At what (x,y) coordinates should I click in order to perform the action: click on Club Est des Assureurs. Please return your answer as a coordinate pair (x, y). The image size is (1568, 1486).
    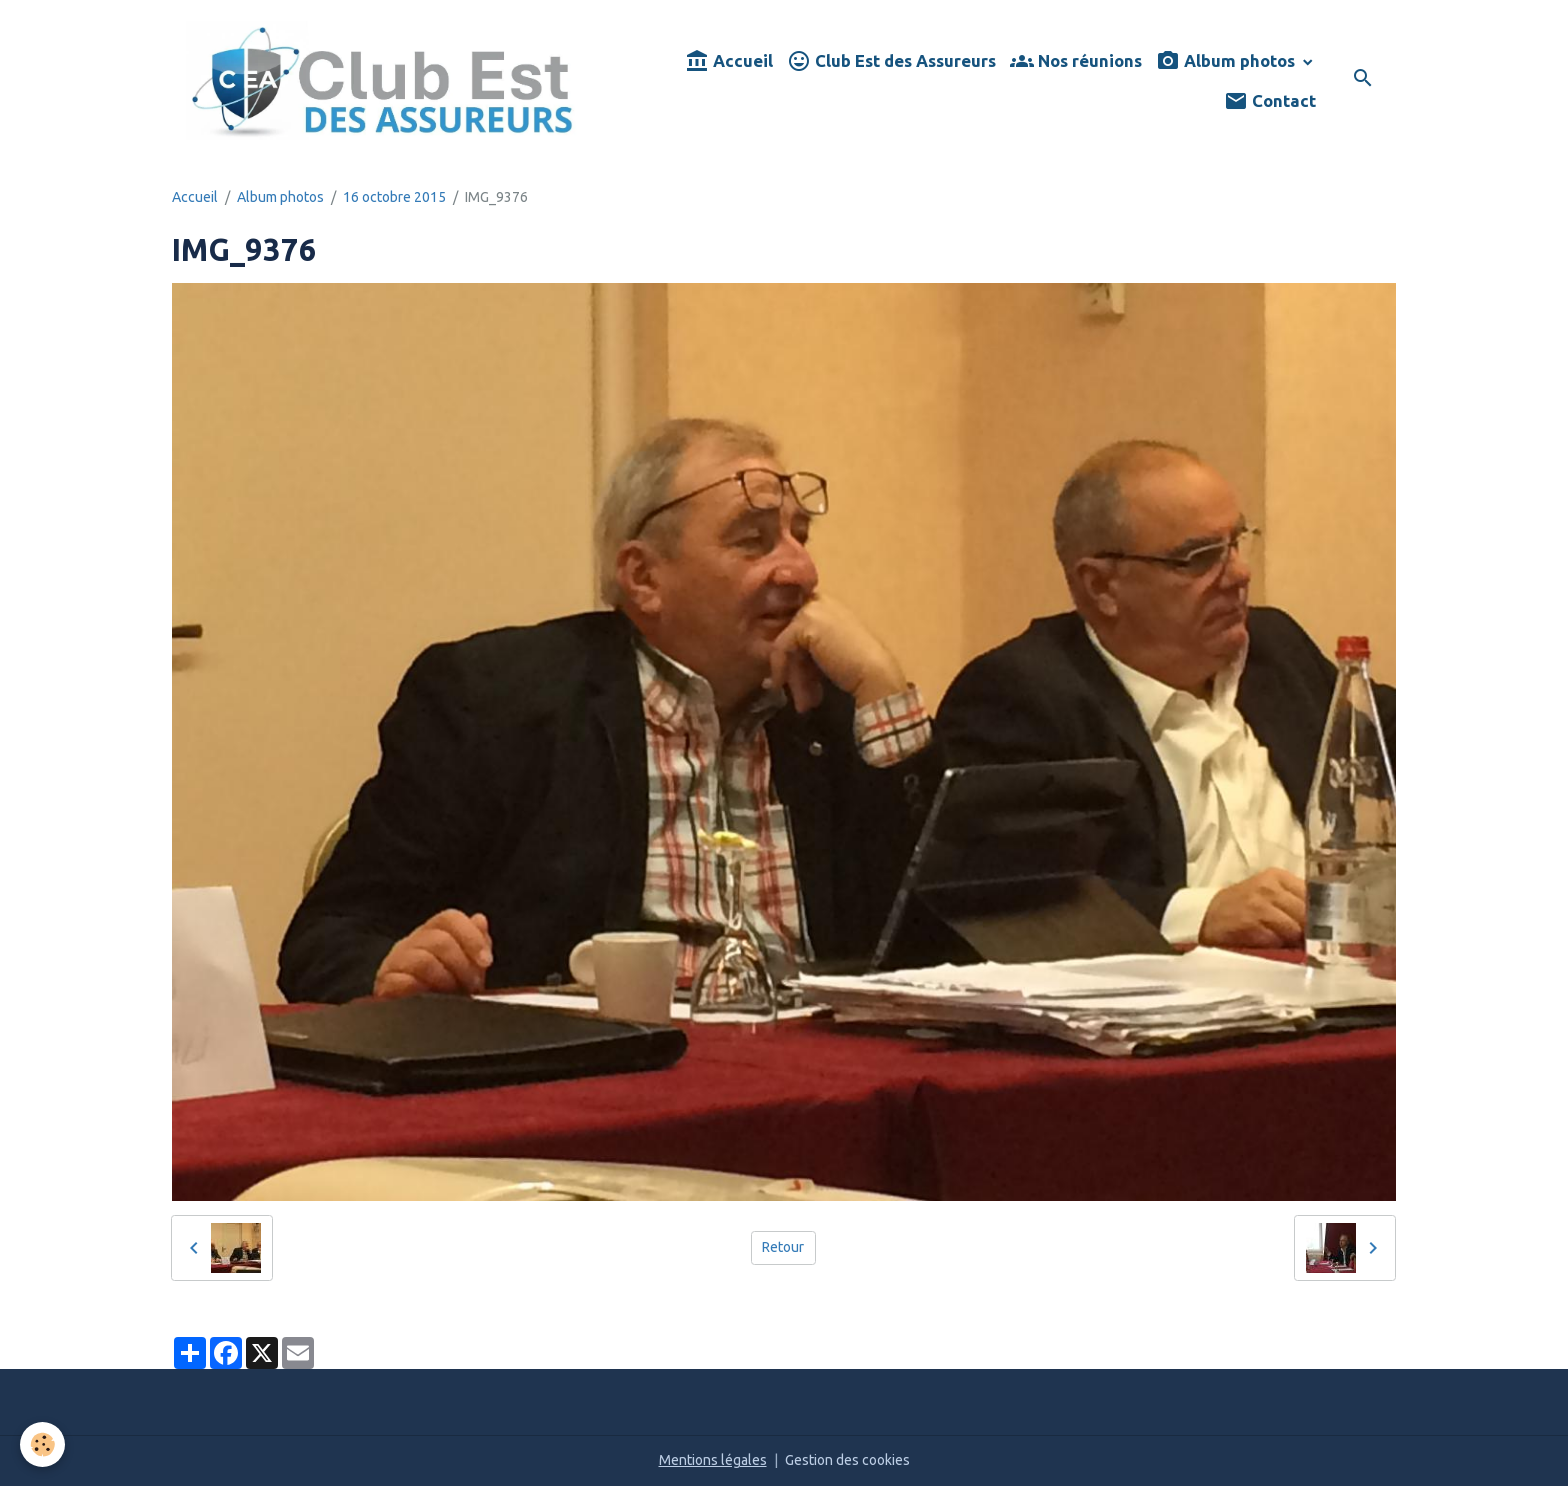
    Looking at the image, I should click on (891, 61).